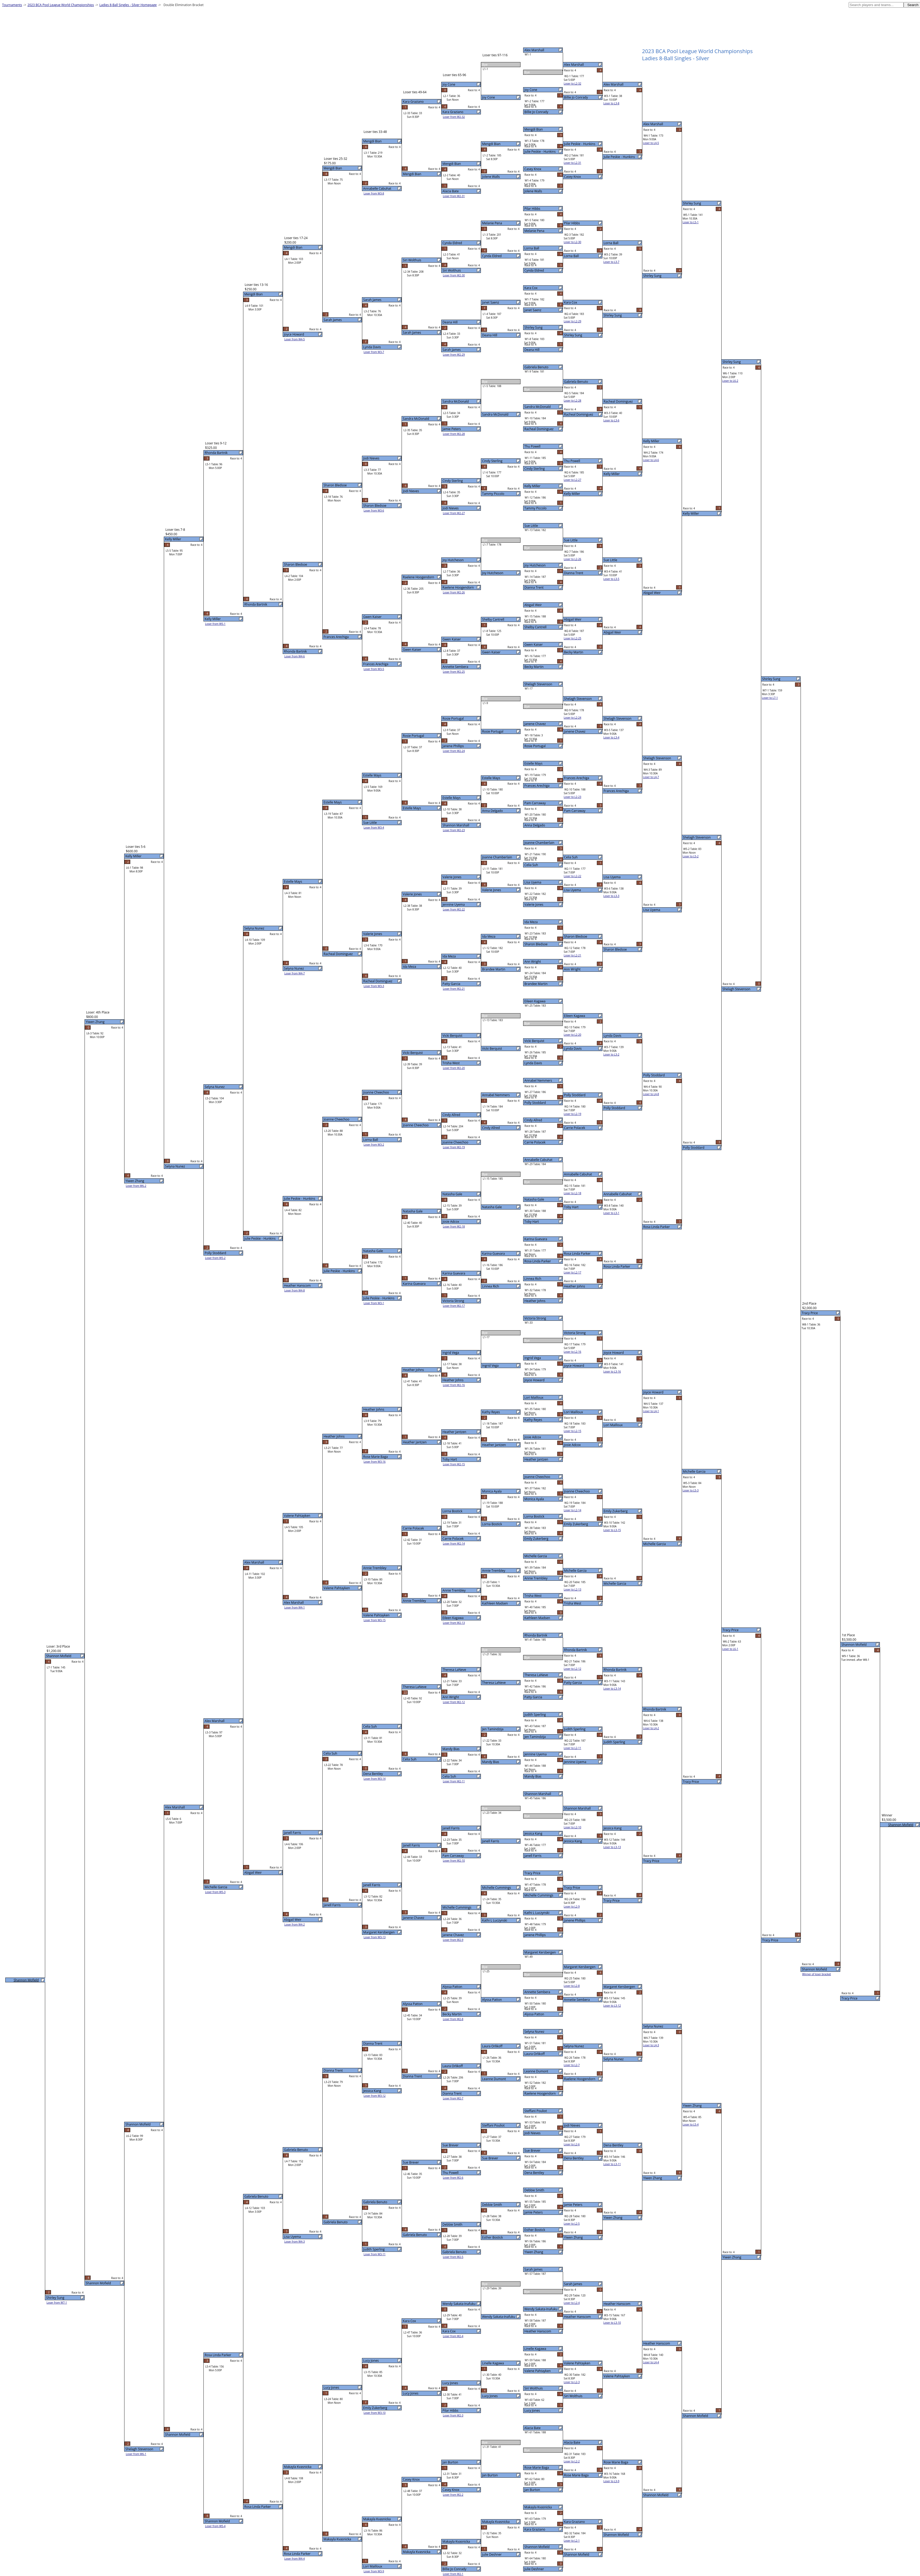 This screenshot has height=2576, width=920. Describe the element at coordinates (374, 1303) in the screenshot. I see `Loser from W3-1` at that location.